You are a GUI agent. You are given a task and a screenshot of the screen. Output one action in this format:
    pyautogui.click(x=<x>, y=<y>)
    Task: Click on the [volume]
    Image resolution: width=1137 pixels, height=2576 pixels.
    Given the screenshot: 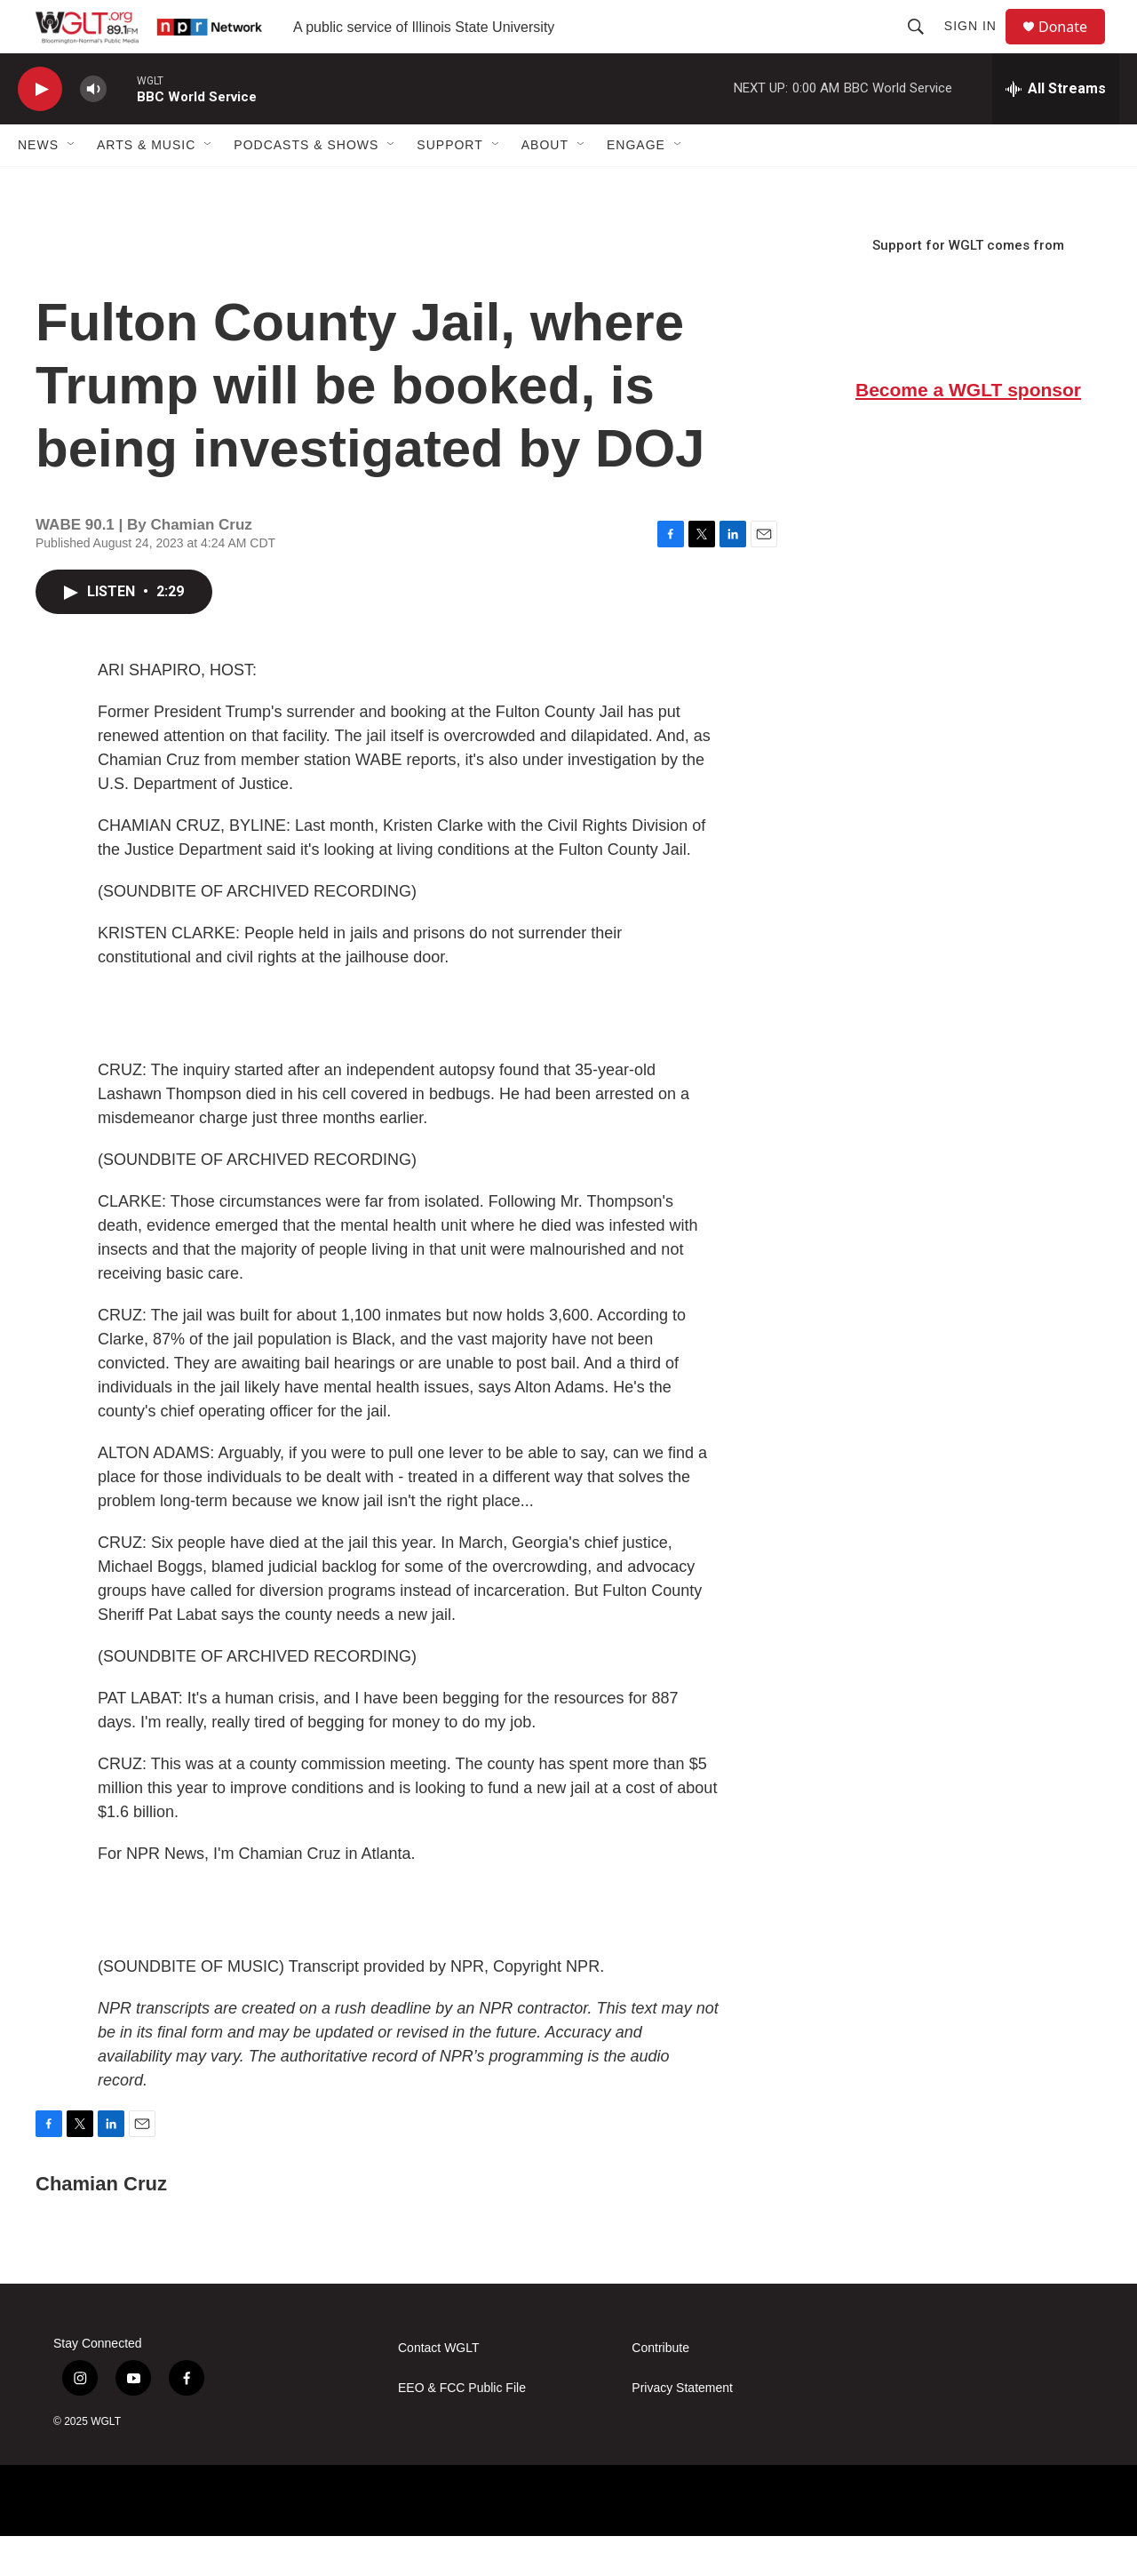 What is the action you would take?
    pyautogui.click(x=93, y=129)
    